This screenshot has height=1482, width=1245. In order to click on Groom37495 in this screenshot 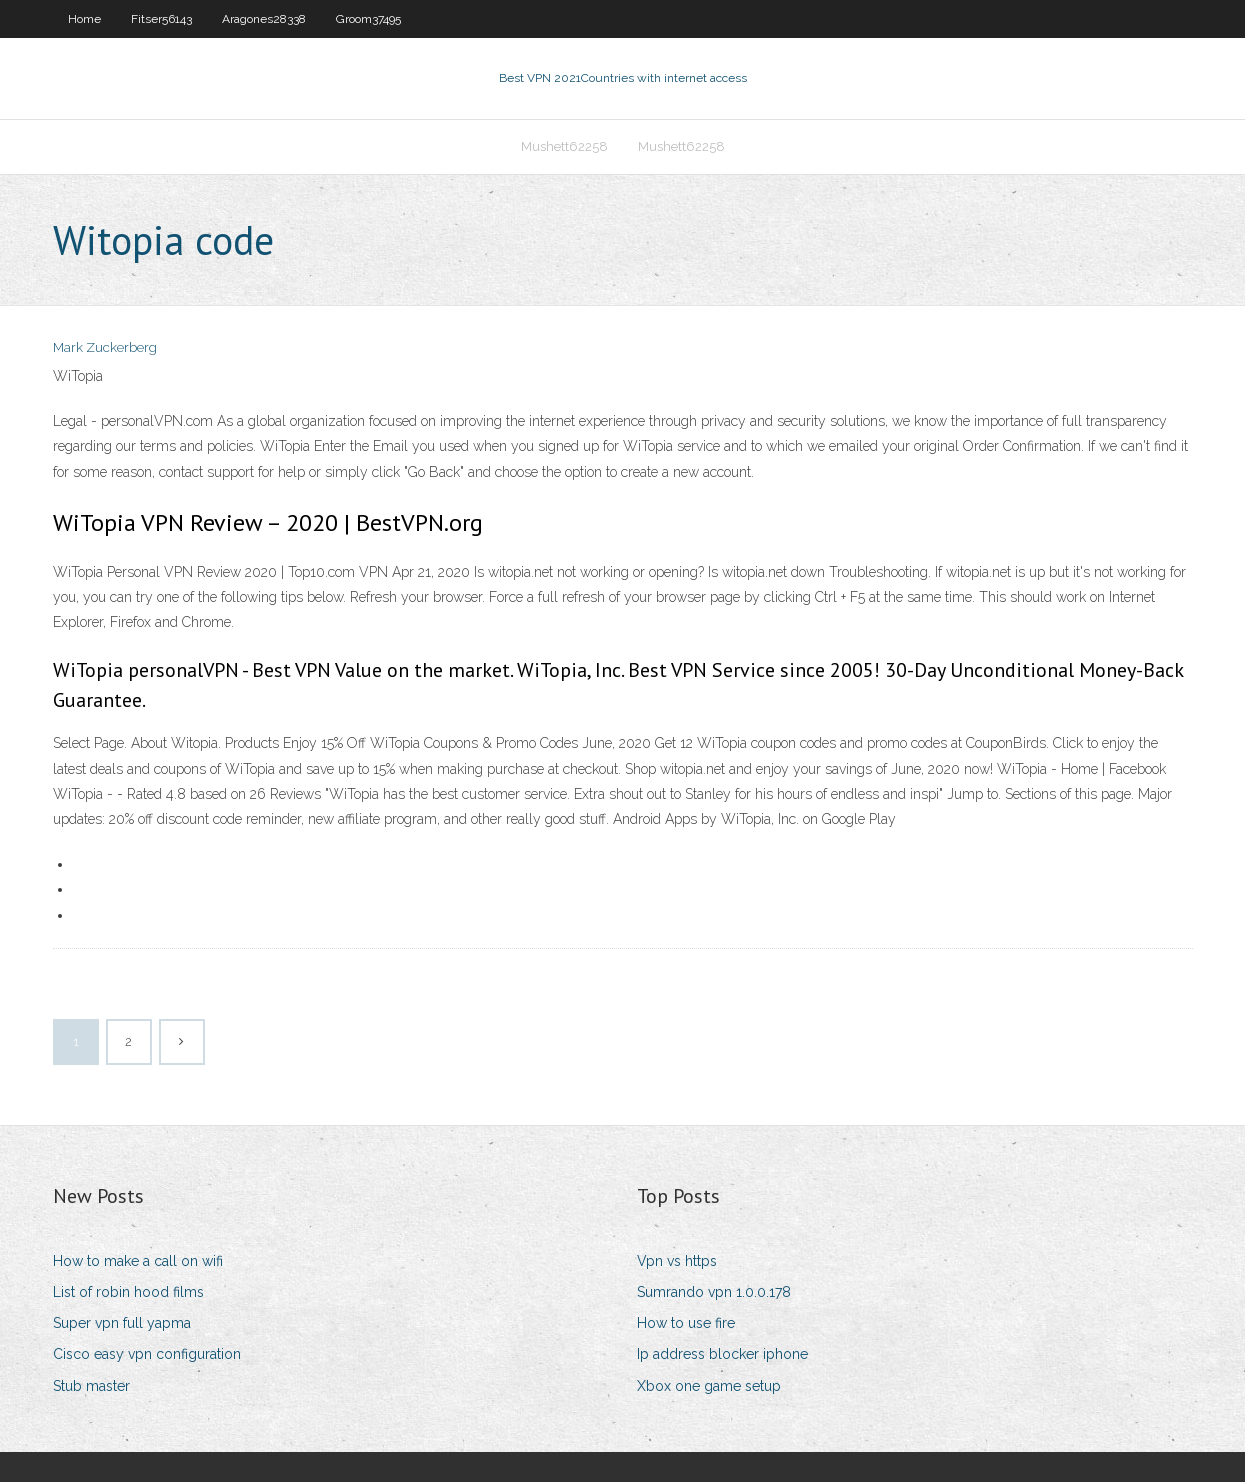, I will do `click(368, 19)`.